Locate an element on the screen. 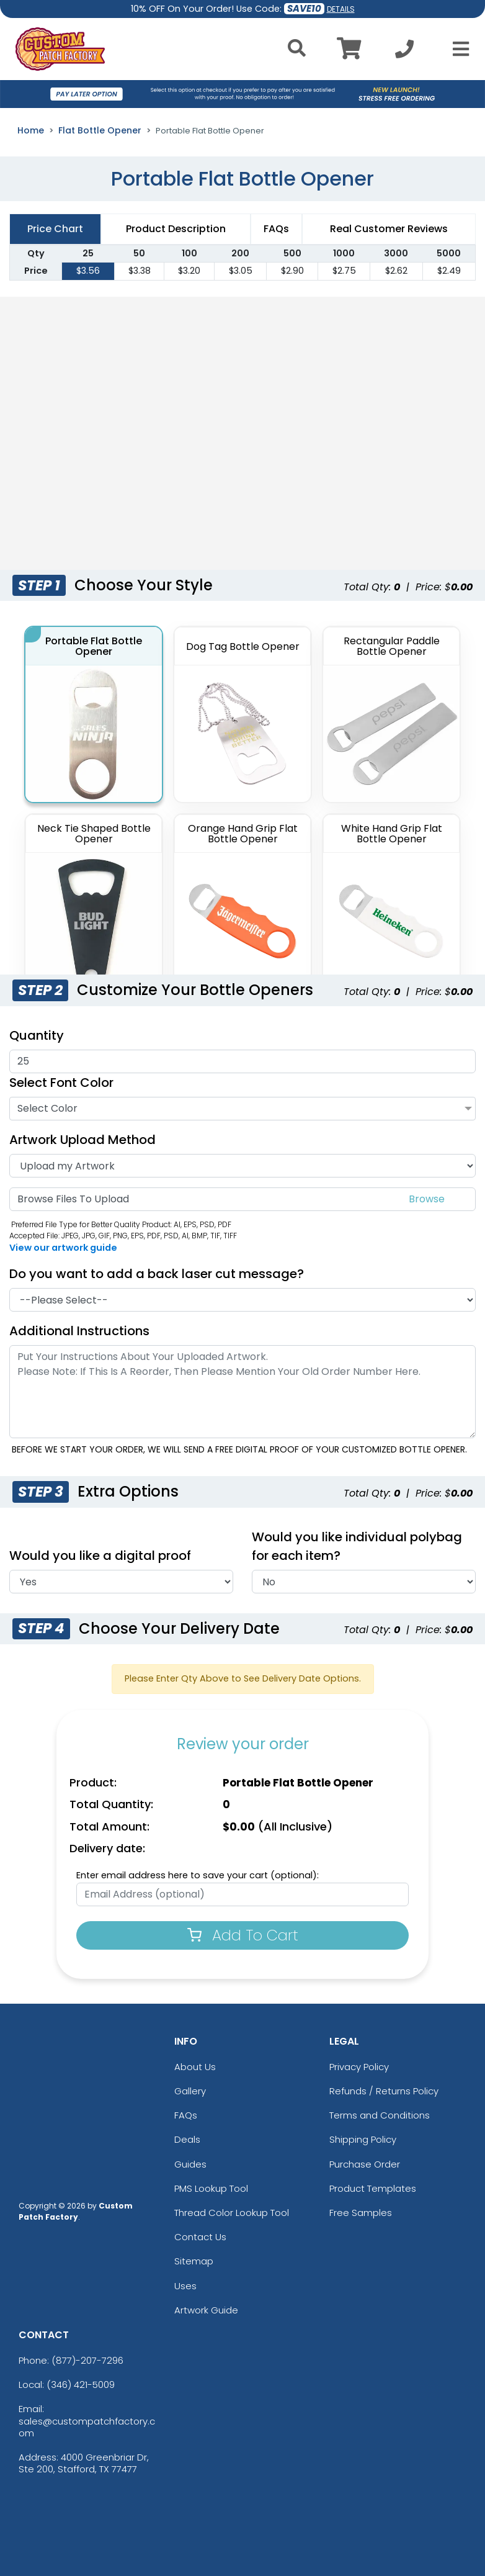 This screenshot has height=2576, width=485. Enter email address here to save your cart (optional): is located at coordinates (197, 1875).